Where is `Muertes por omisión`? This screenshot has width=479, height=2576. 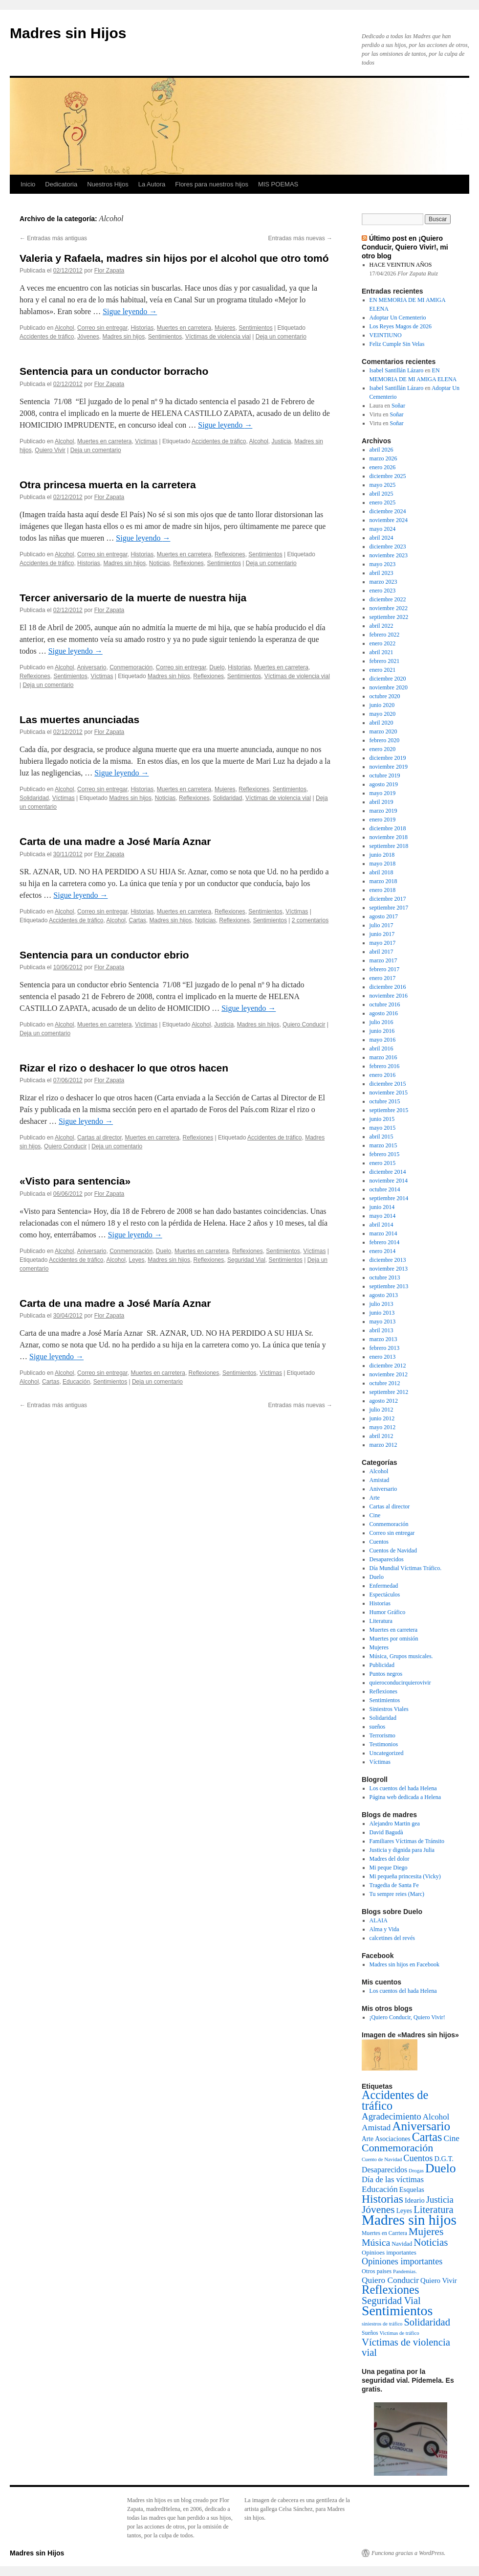
Muertes por omisión is located at coordinates (394, 1638).